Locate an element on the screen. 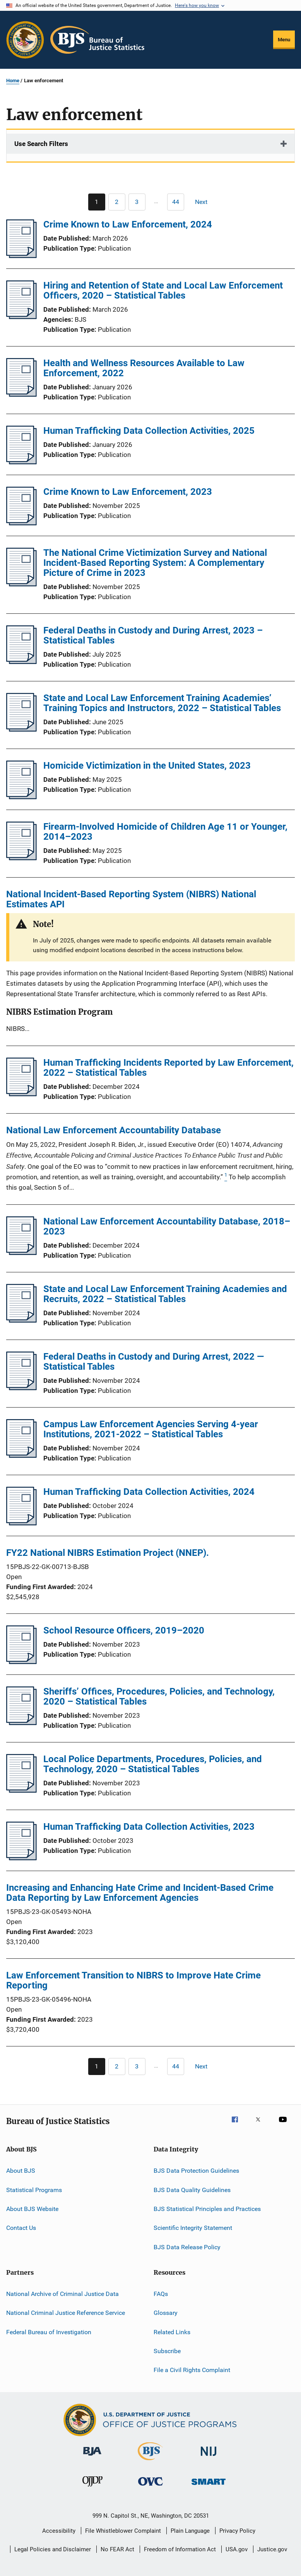 This screenshot has height=2576, width=301. FAQs is located at coordinates (161, 2294).